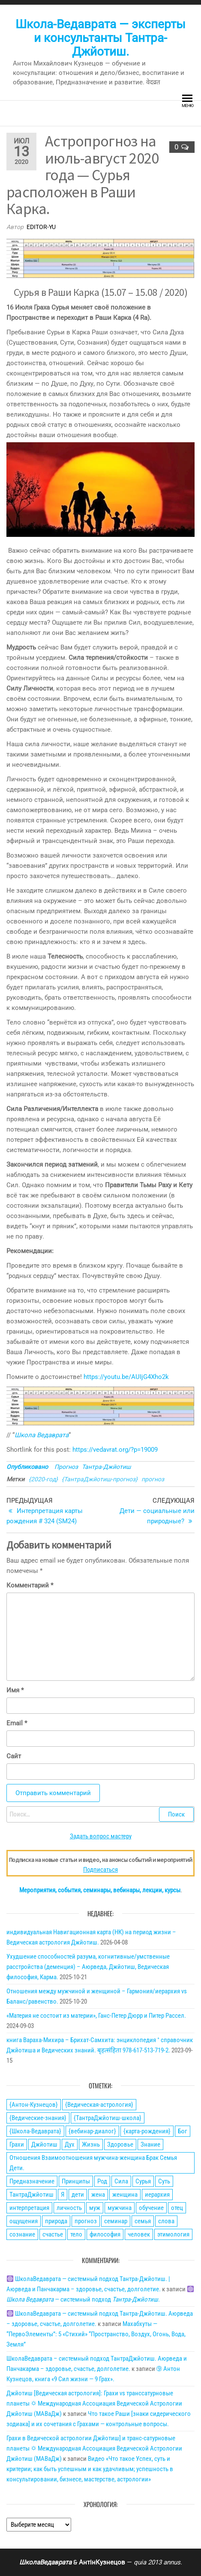 This screenshot has height=2576, width=201. Describe the element at coordinates (92, 2131) in the screenshot. I see `{вебинар-диалог} [{вебинар-диалог} (22 элемента)]` at that location.